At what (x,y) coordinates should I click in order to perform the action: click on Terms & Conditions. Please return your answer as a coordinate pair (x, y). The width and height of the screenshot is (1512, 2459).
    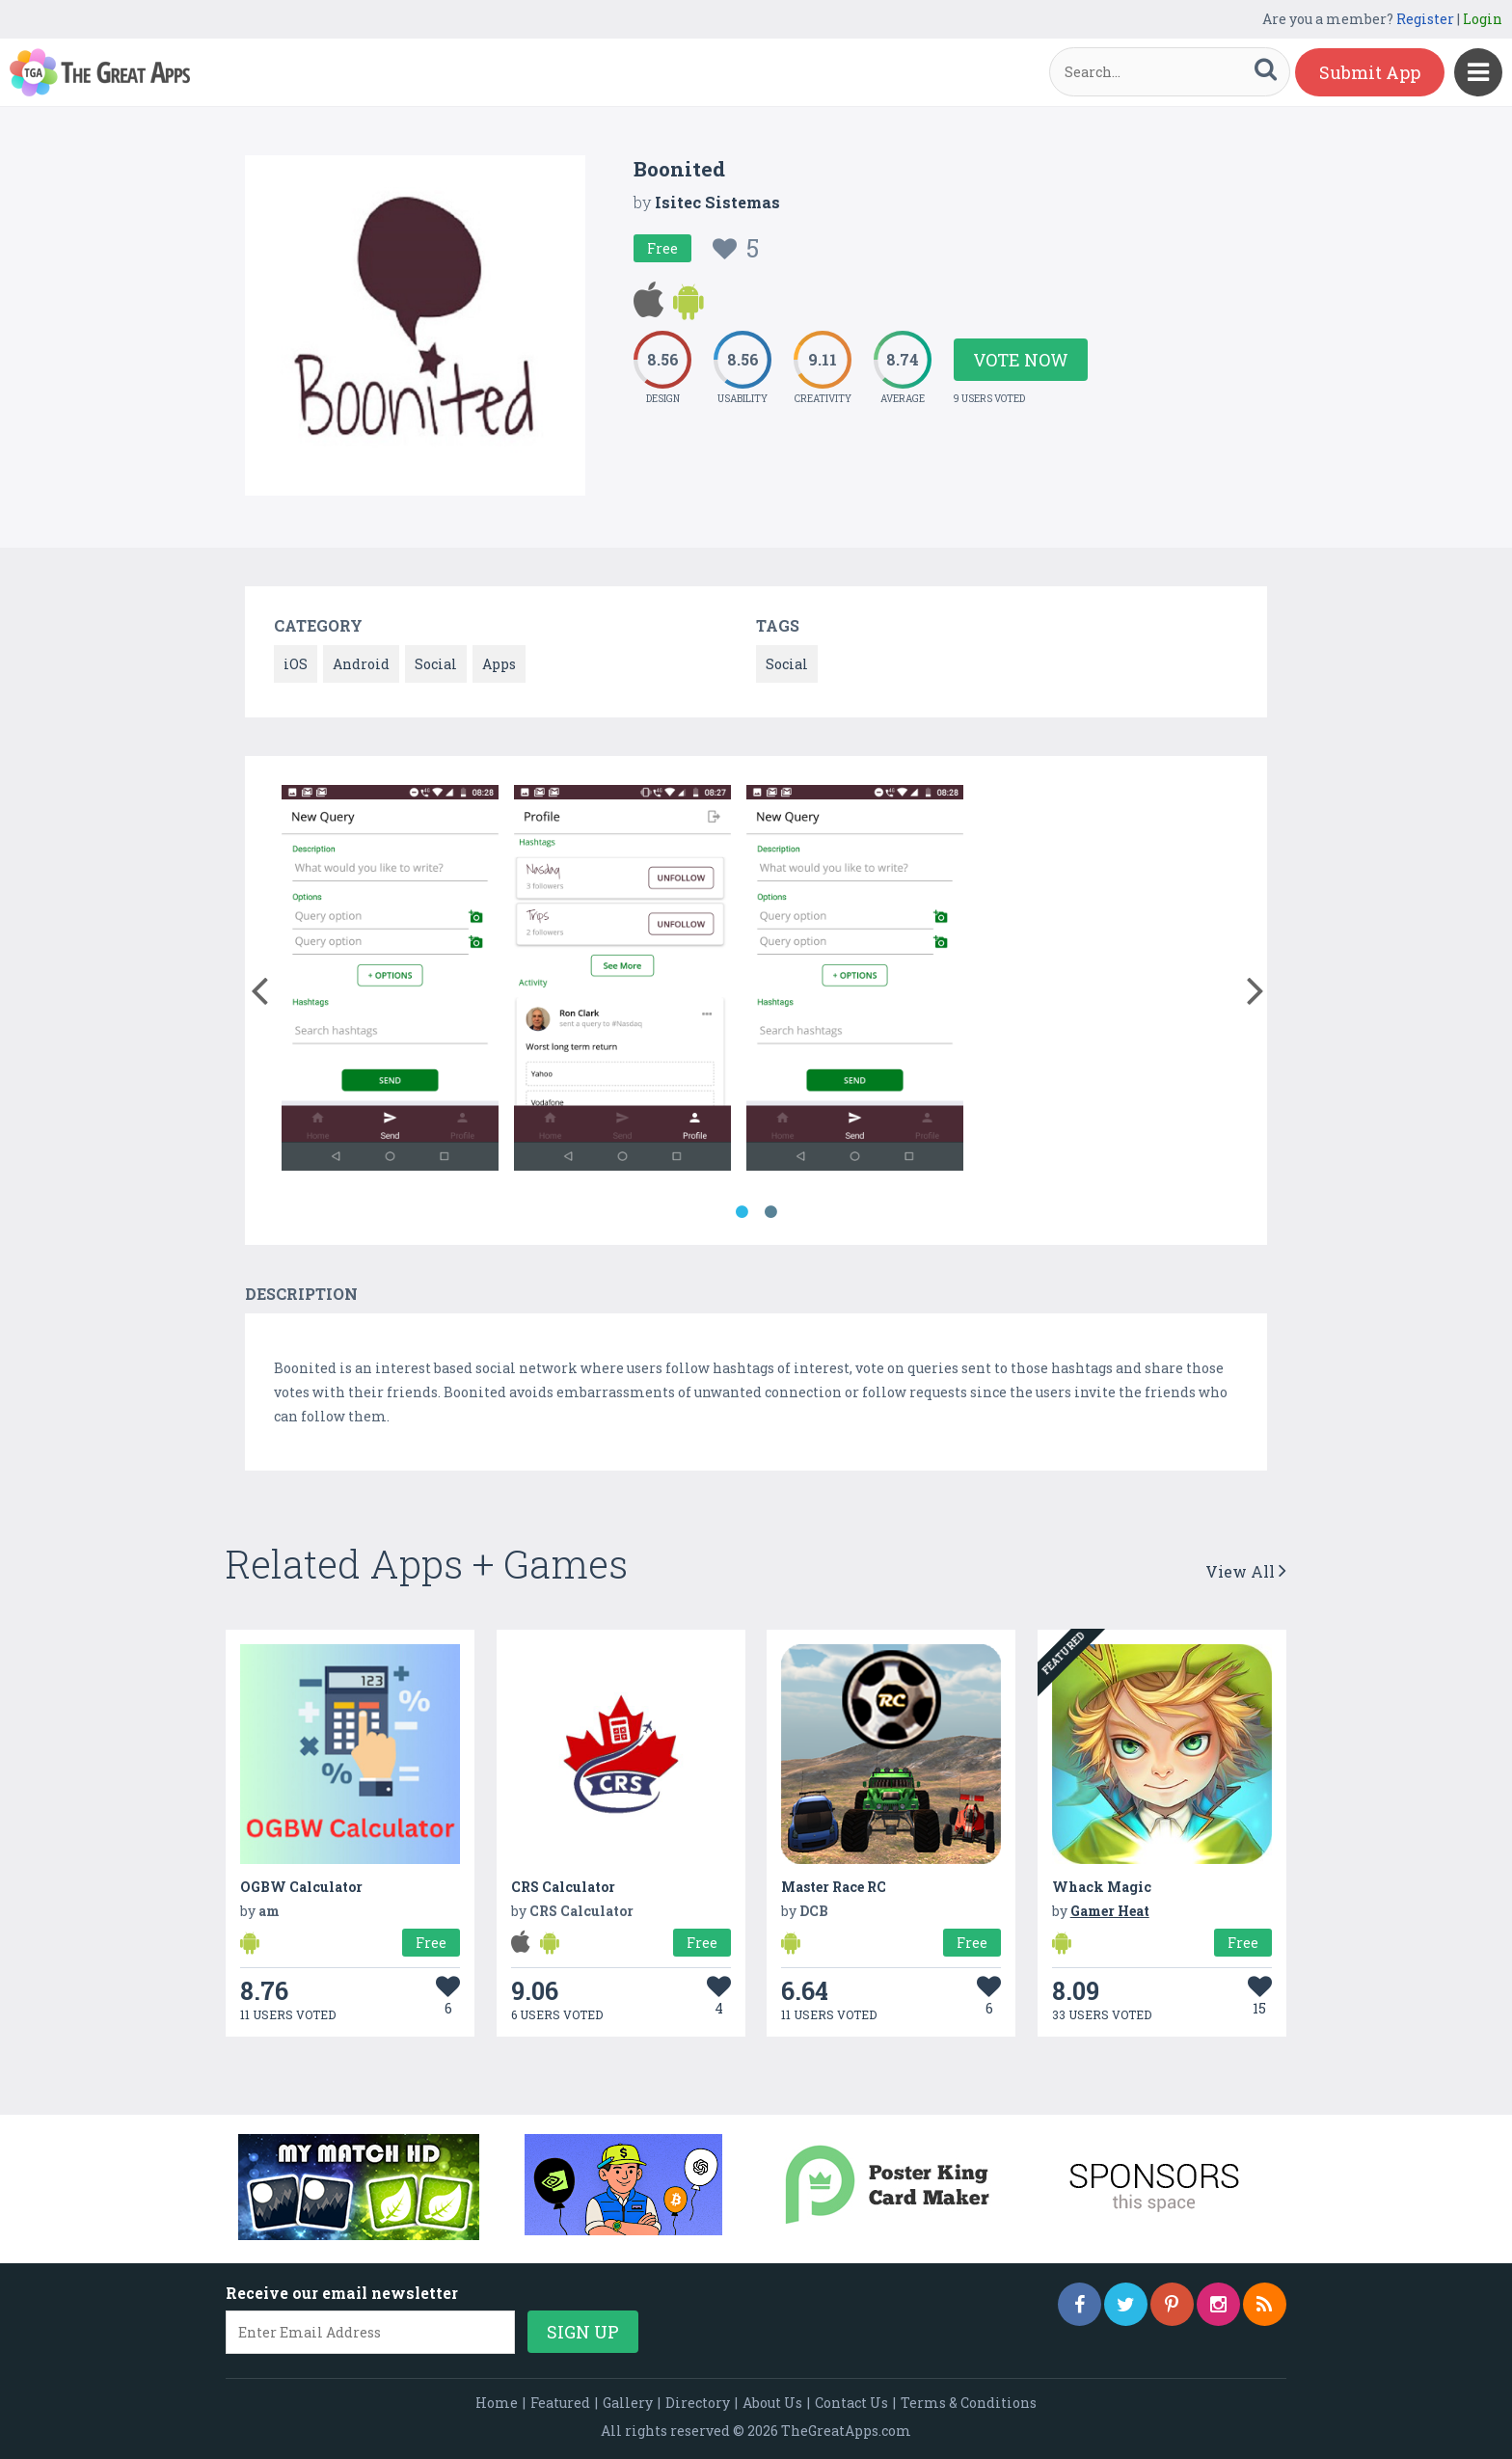
    Looking at the image, I should click on (969, 2402).